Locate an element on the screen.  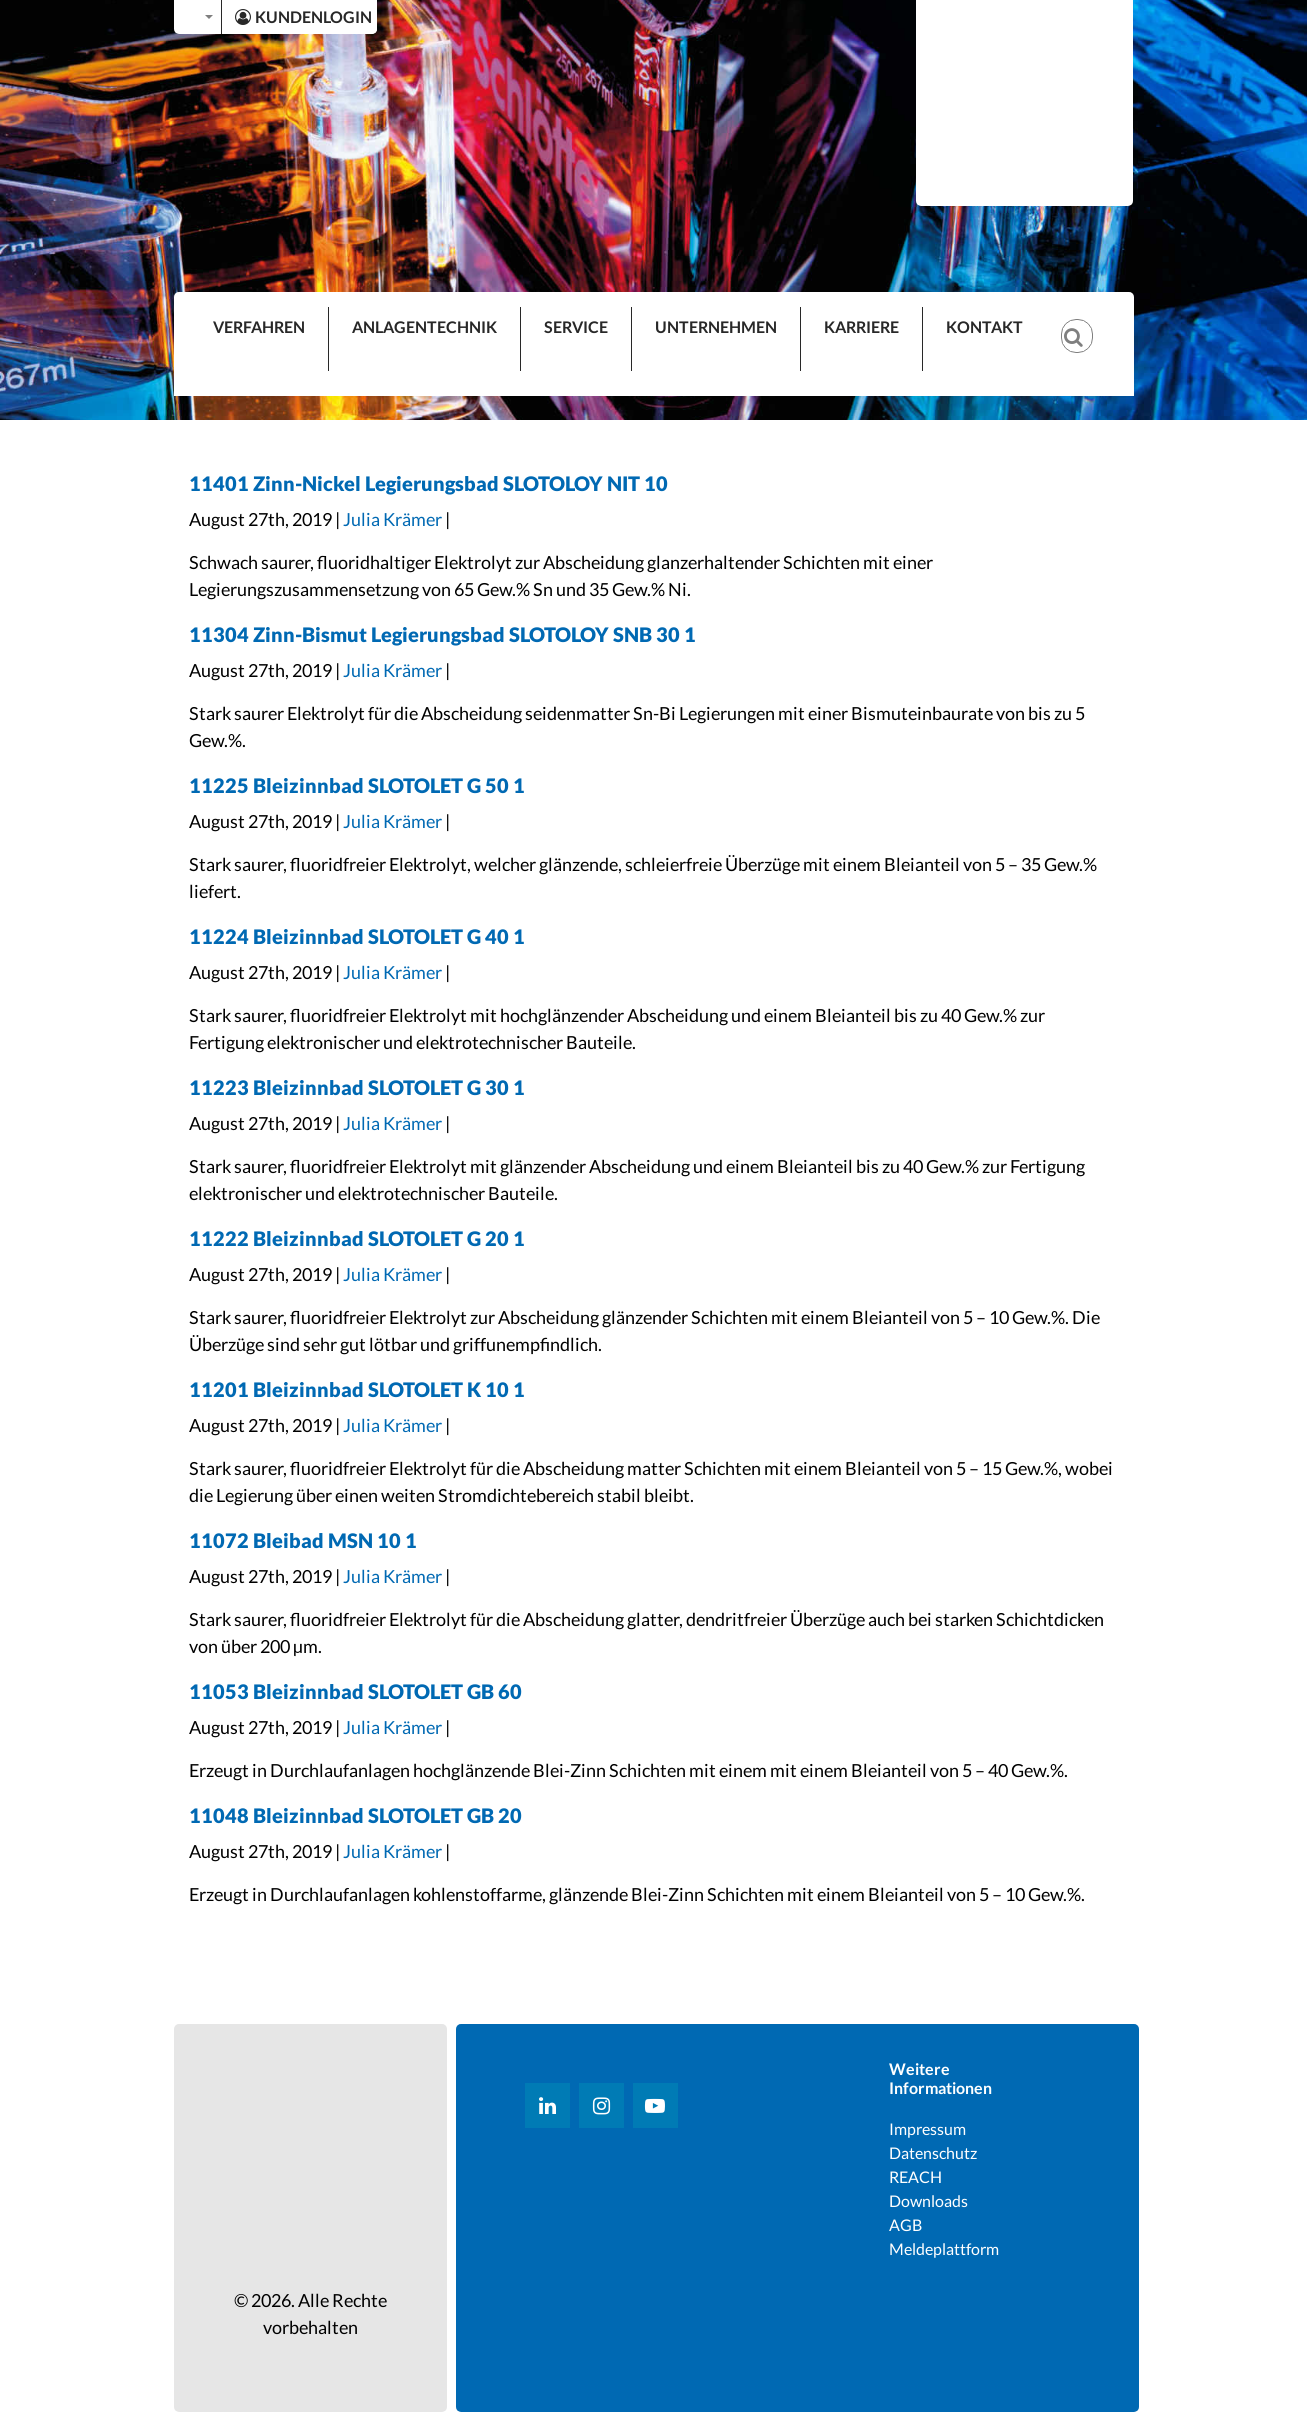
11223 Bleizinnbad SLOTOLET G 30 1 is located at coordinates (357, 1087).